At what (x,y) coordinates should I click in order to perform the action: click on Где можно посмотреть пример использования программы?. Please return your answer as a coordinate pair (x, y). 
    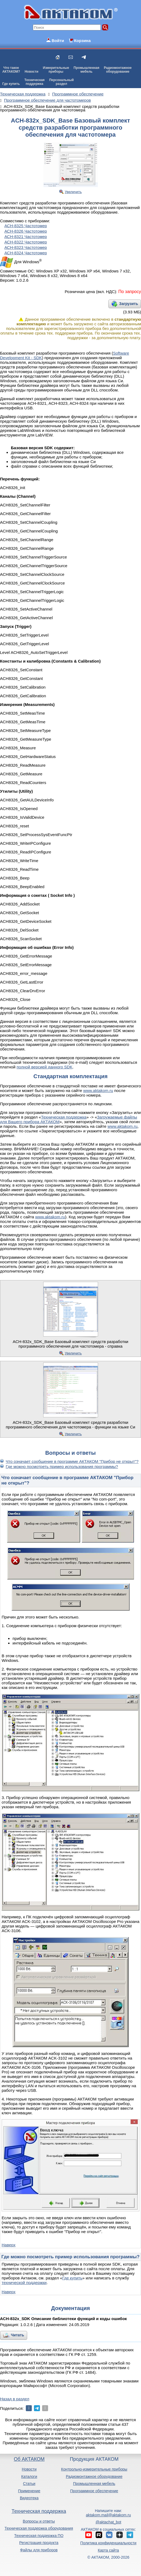
    Looking at the image, I should click on (62, 1466).